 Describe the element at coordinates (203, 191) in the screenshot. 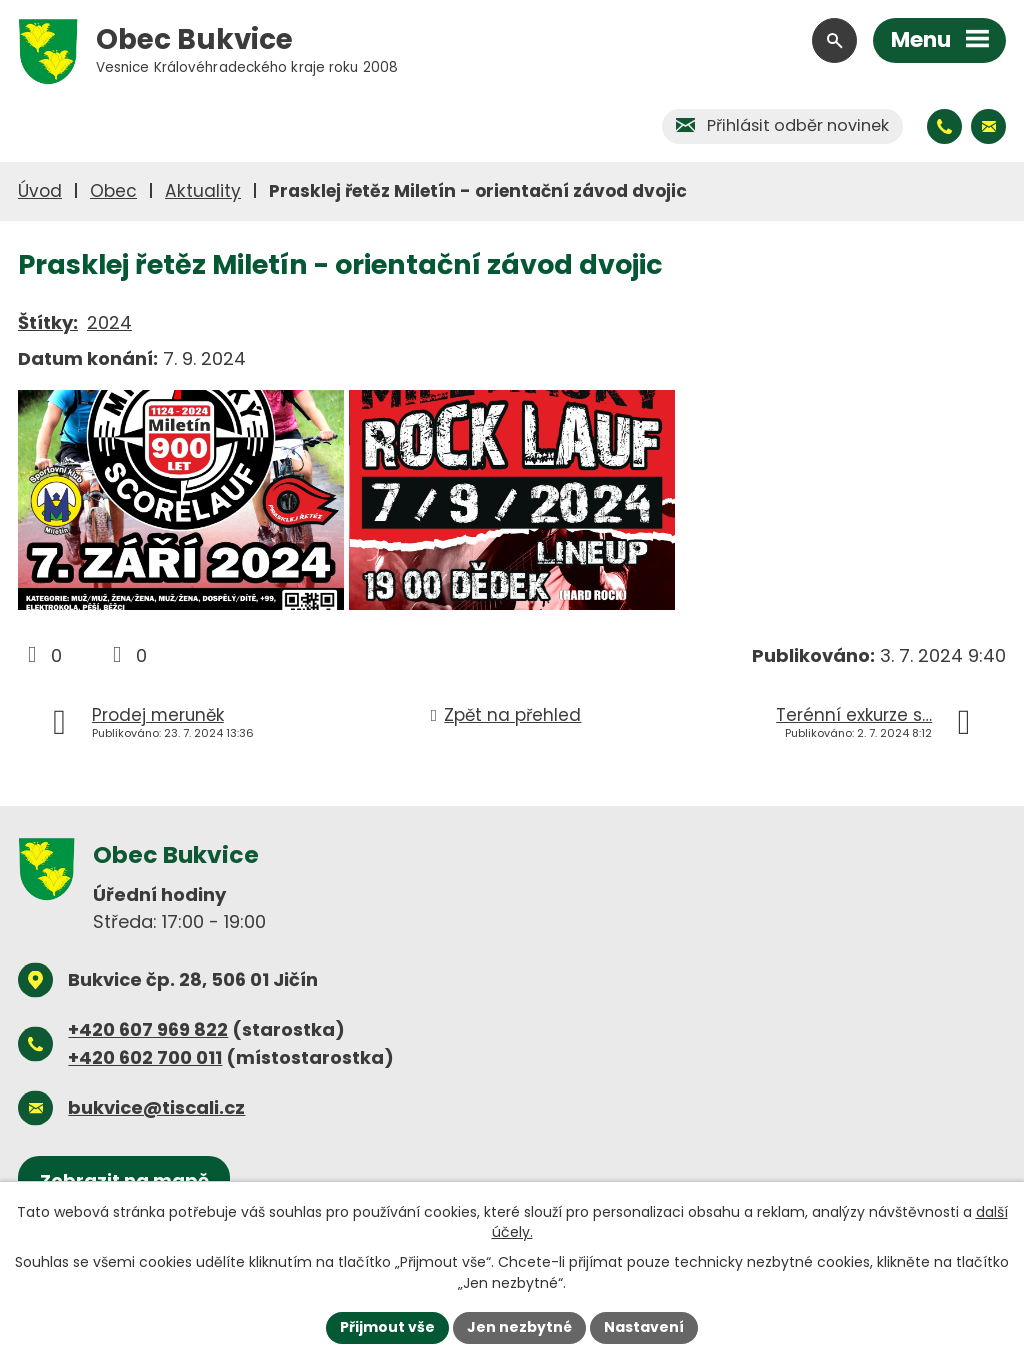

I see `Aktuality` at that location.